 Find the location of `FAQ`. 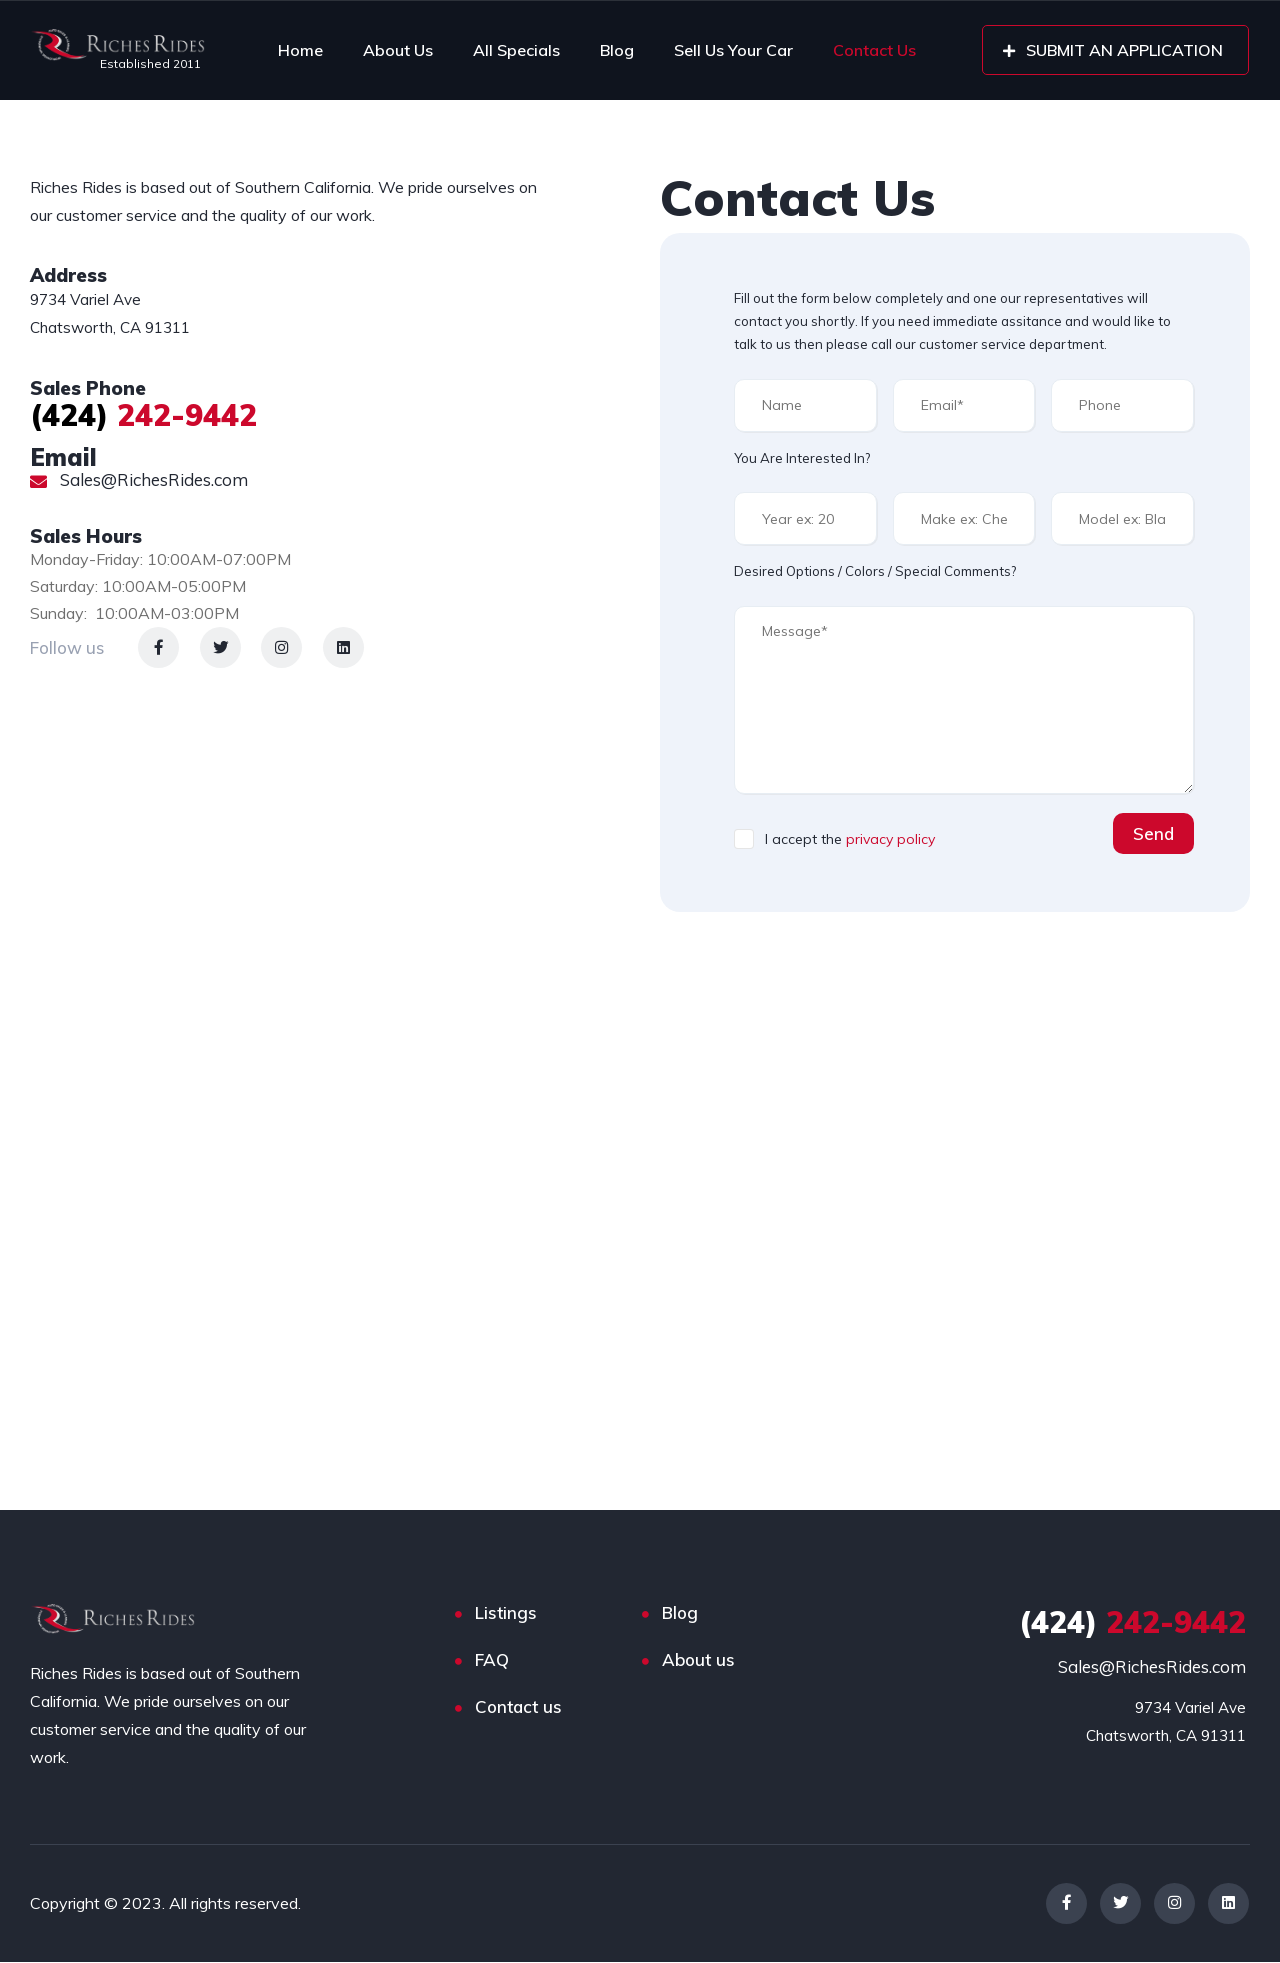

FAQ is located at coordinates (492, 1659).